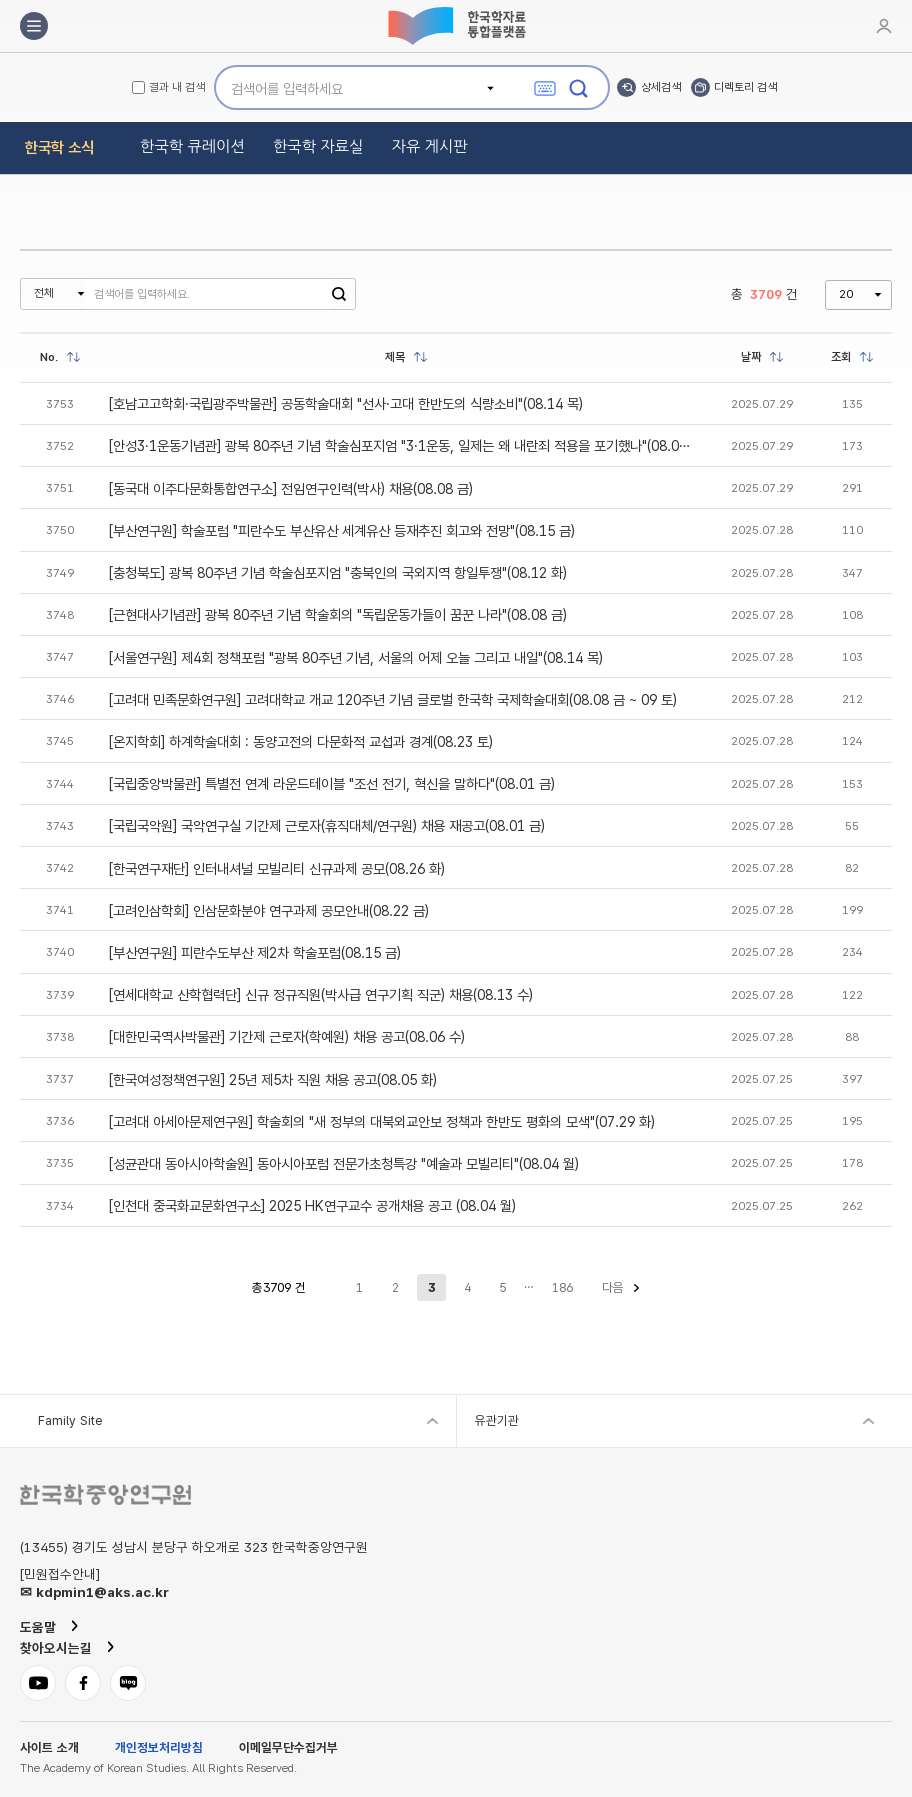 The width and height of the screenshot is (912, 1797). I want to click on 한국학 큐레이션, so click(192, 146).